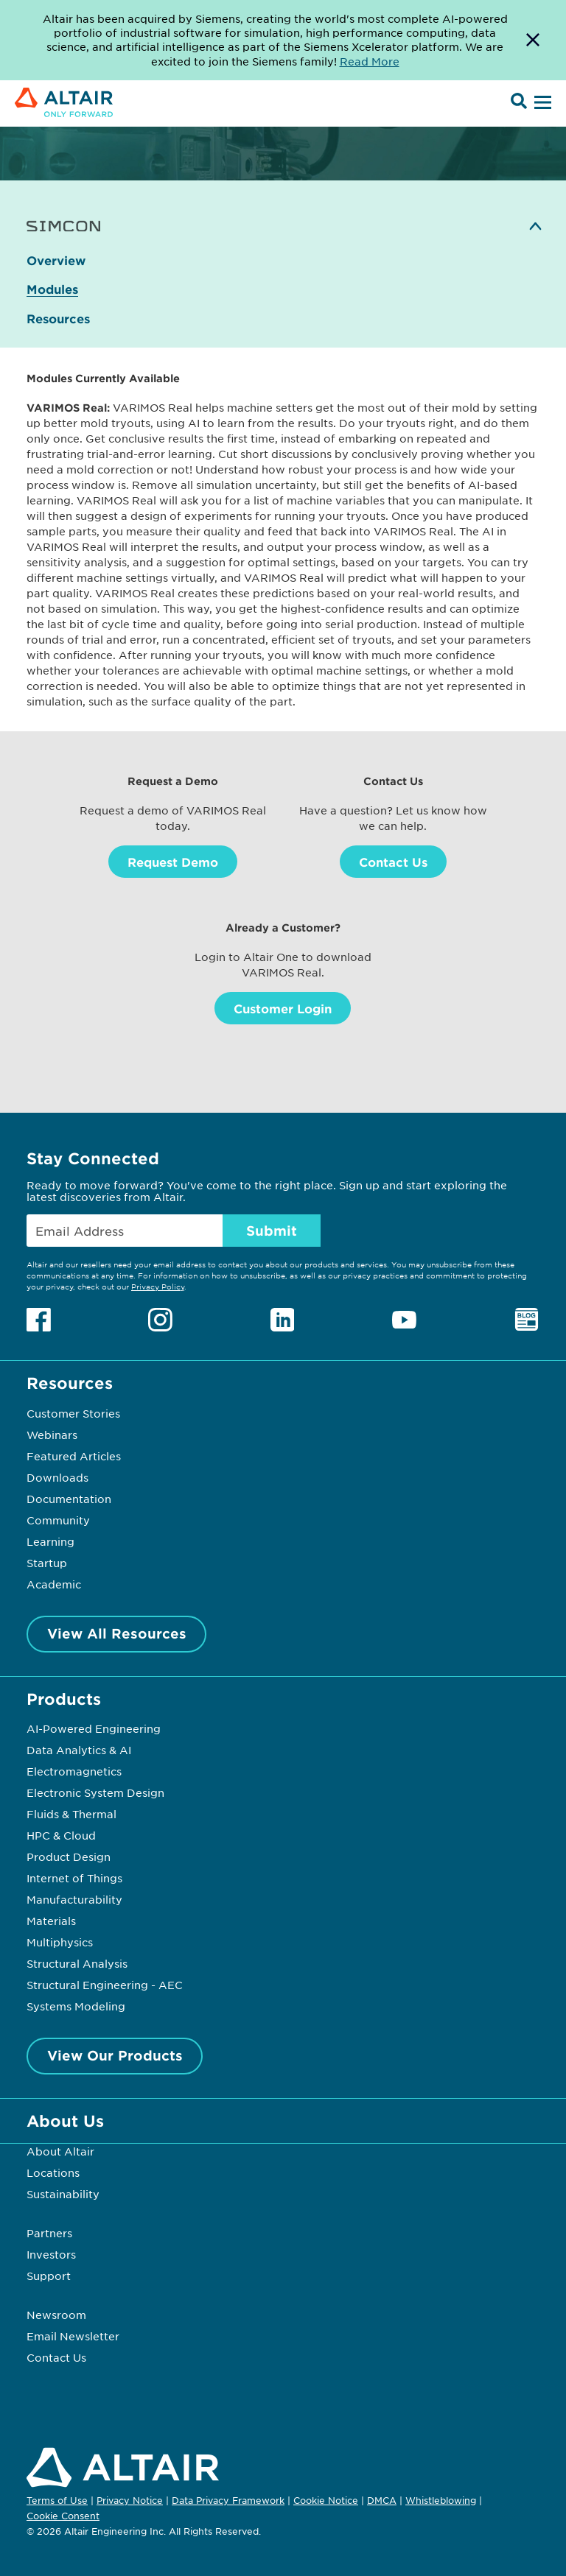 The width and height of the screenshot is (566, 2576). What do you see at coordinates (71, 1813) in the screenshot?
I see `Fluids & Thermal` at bounding box center [71, 1813].